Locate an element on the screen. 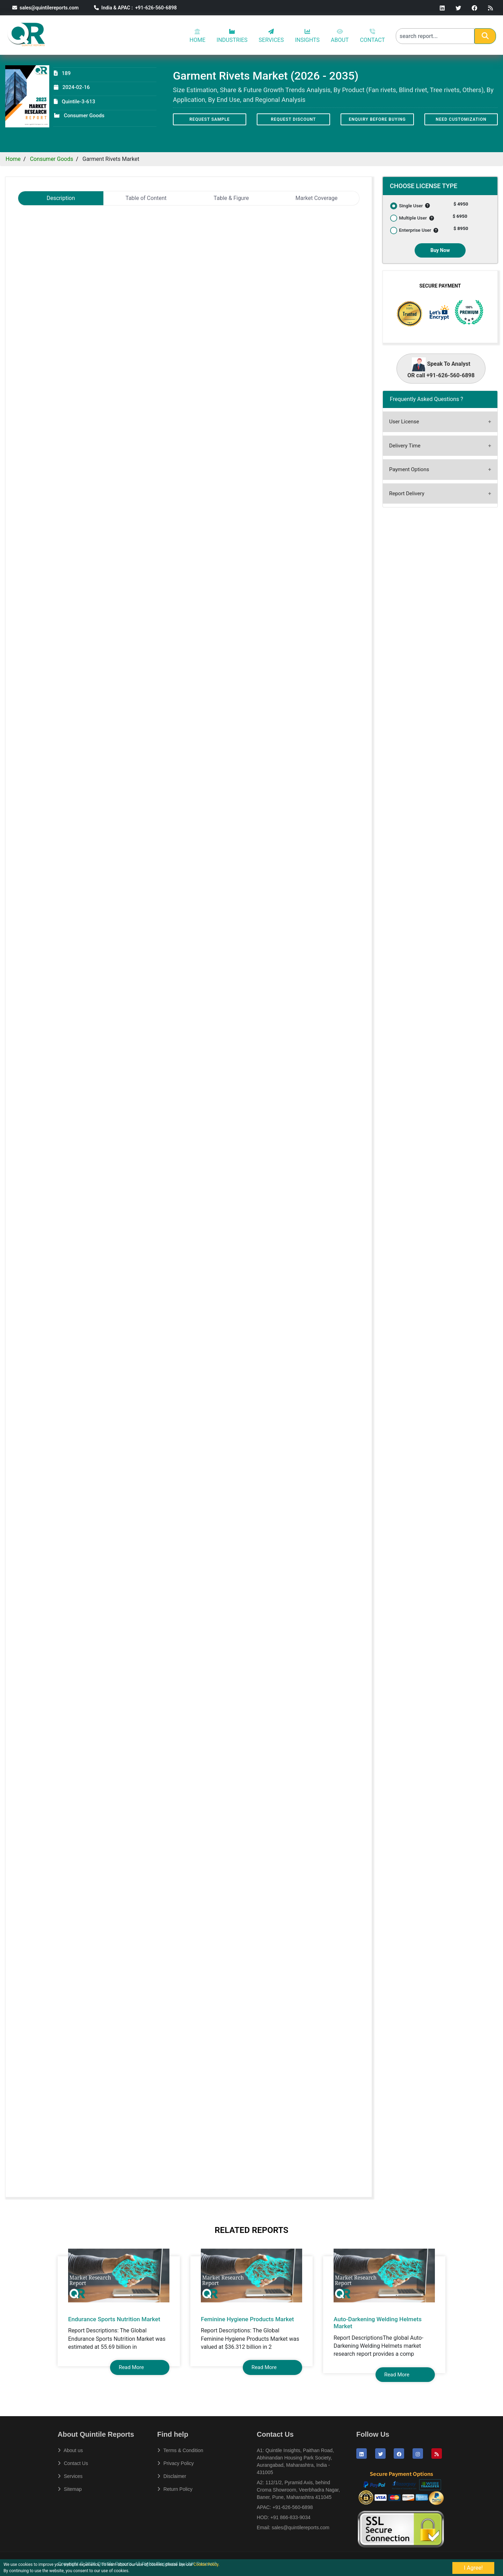 The height and width of the screenshot is (2576, 503). Home is located at coordinates (13, 159).